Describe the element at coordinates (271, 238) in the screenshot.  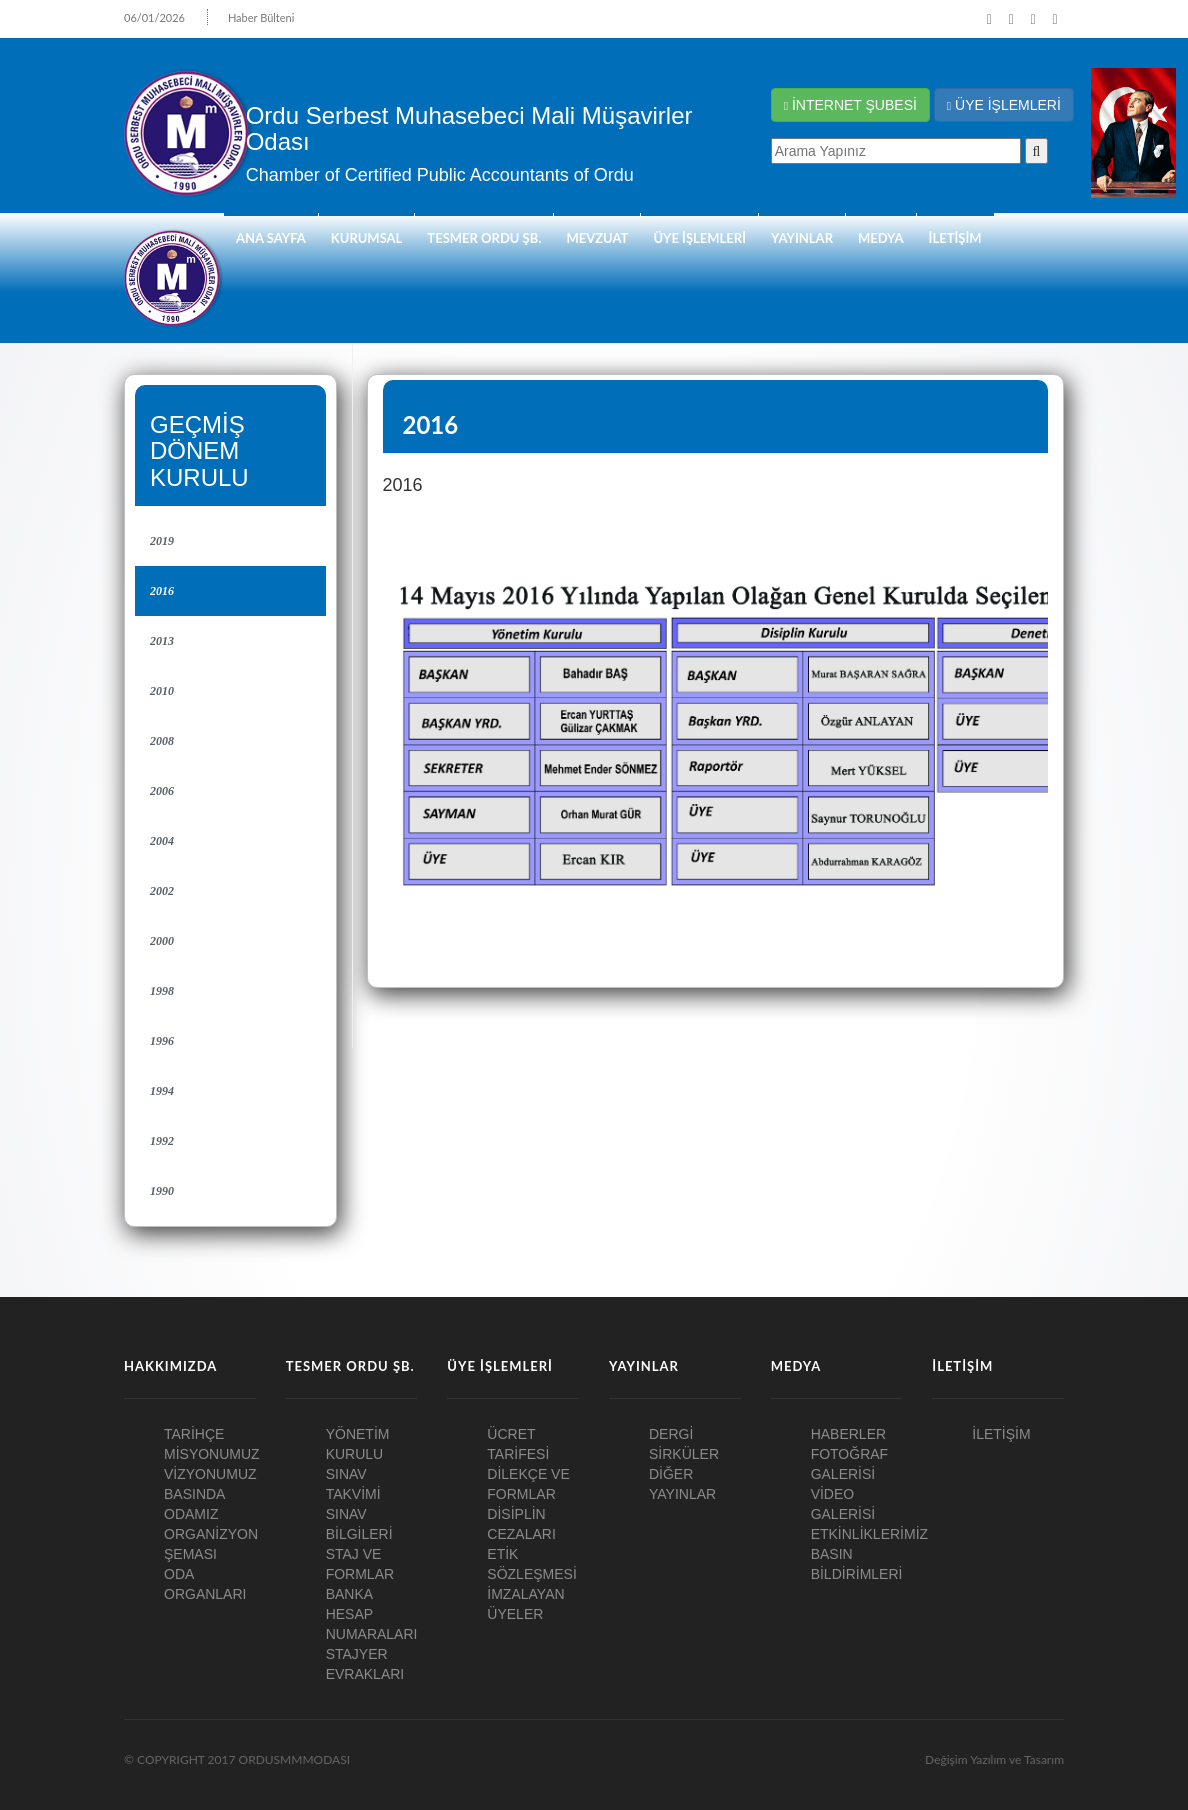
I see `ANA SAYFA` at that location.